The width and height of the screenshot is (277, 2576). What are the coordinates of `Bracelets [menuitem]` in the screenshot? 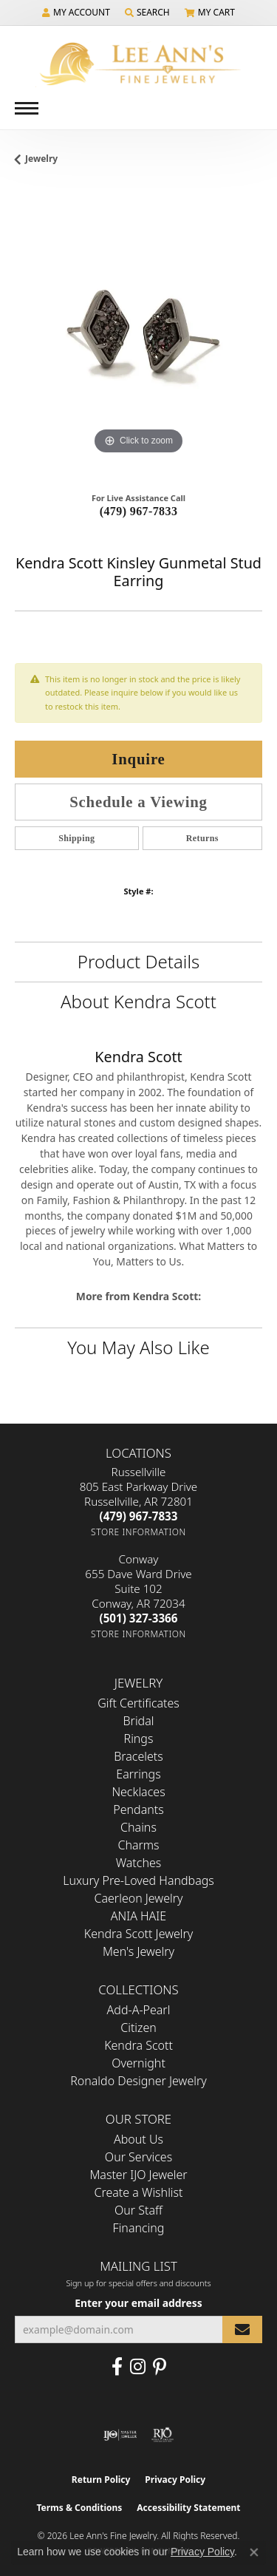 It's located at (138, 1756).